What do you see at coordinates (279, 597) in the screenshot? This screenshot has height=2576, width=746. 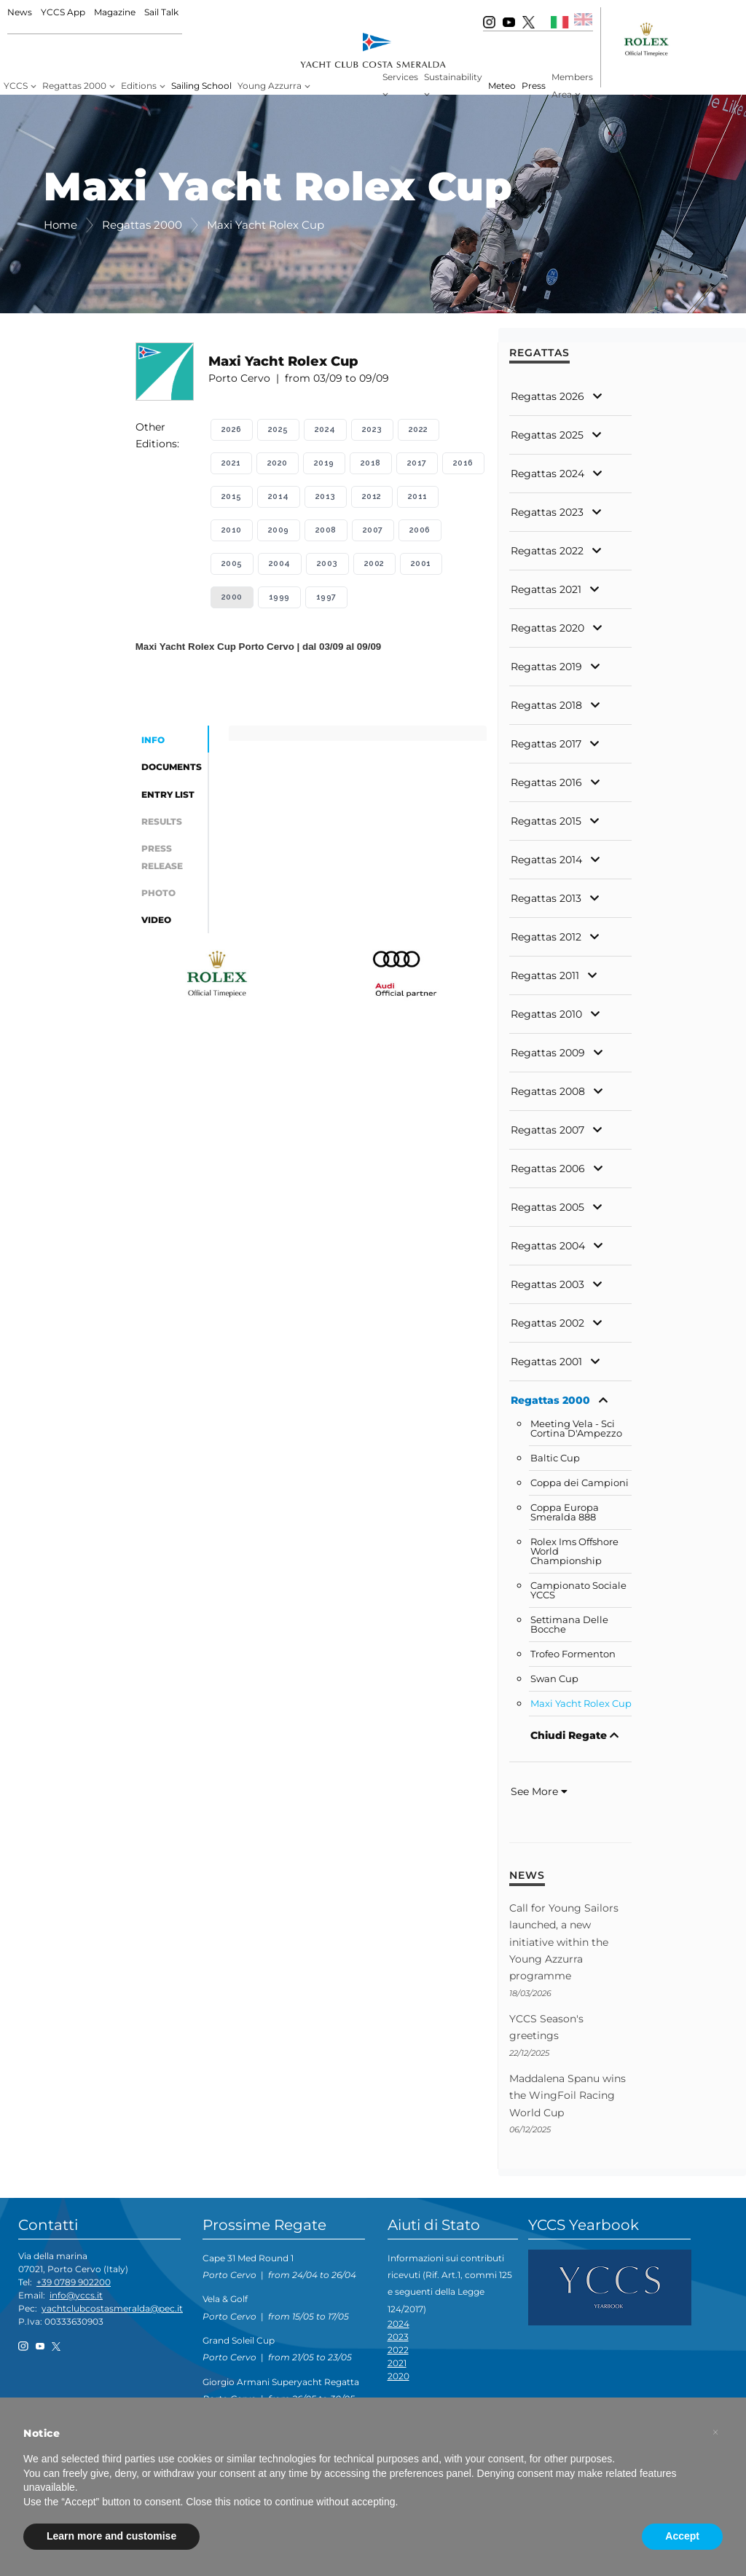 I see `1999` at bounding box center [279, 597].